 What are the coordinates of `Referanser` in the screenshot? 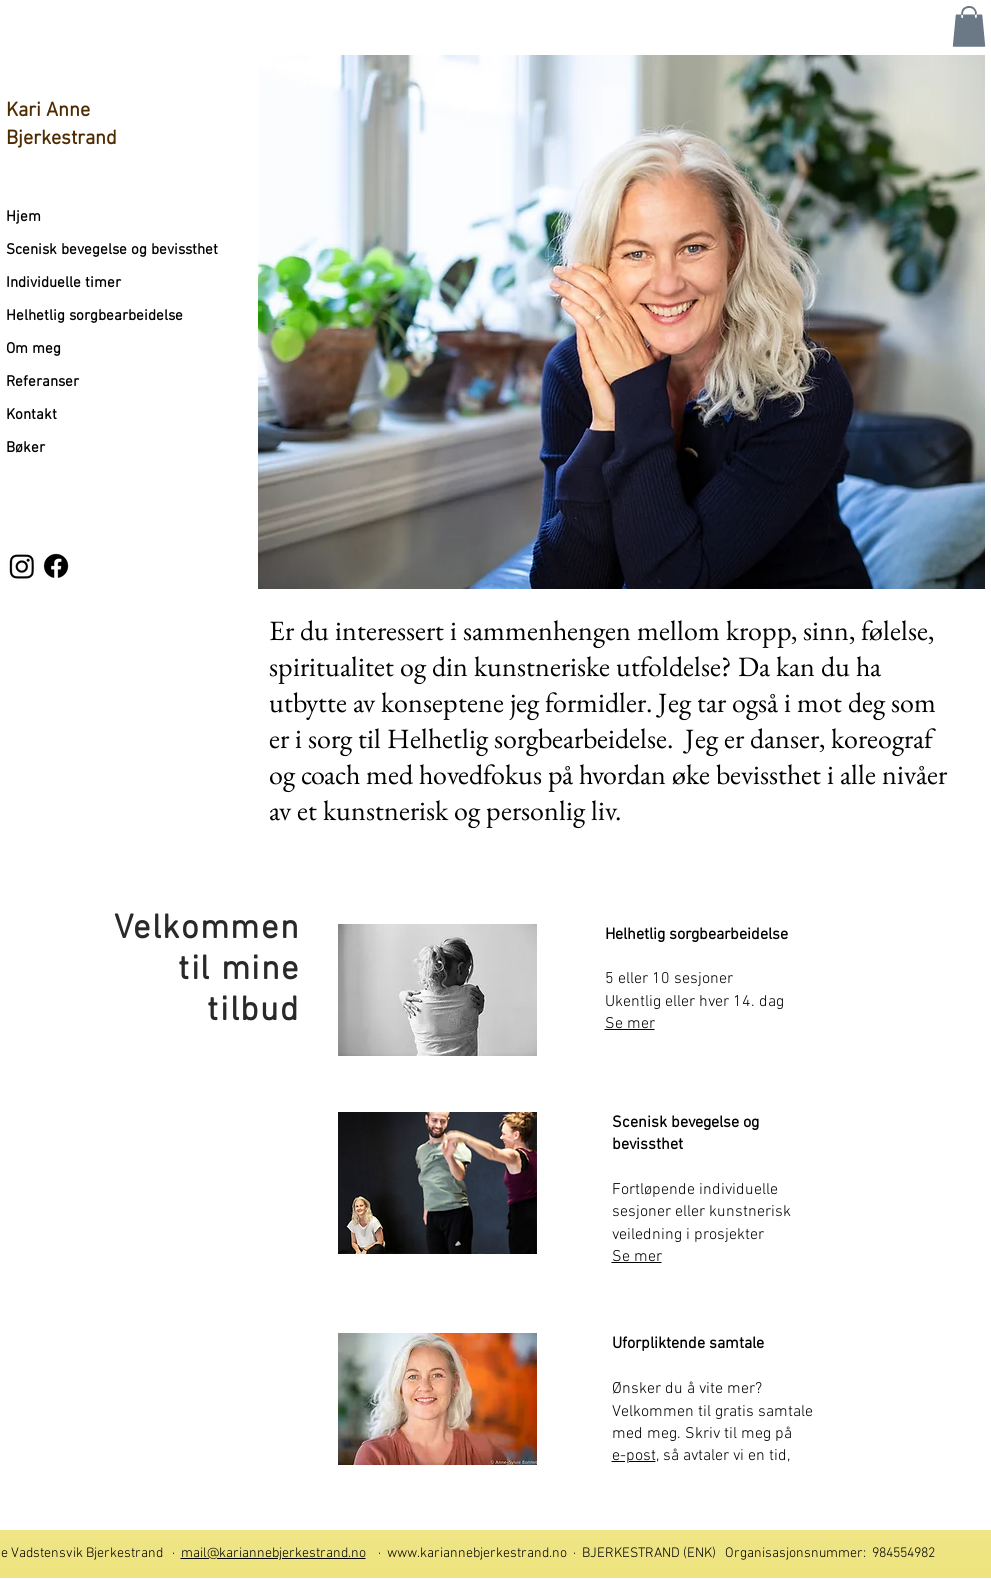 It's located at (42, 382).